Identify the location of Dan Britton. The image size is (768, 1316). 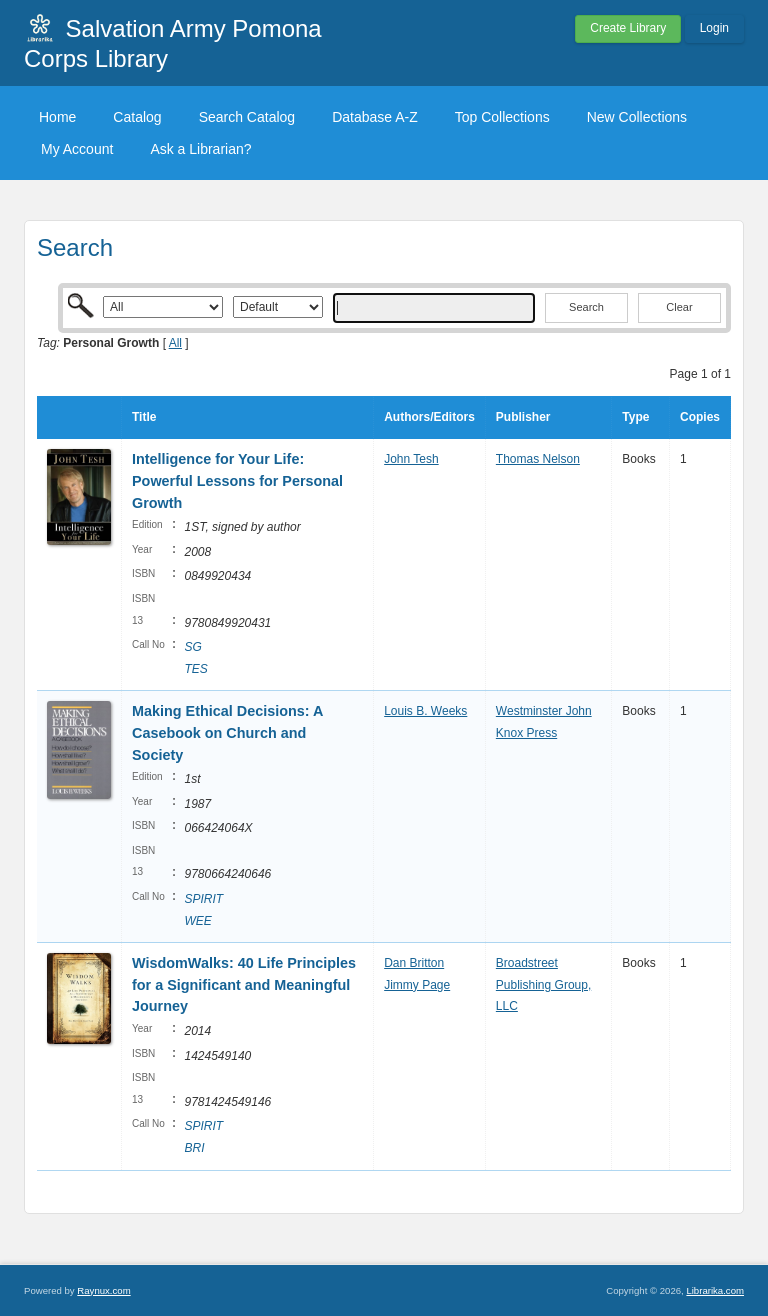
(414, 963).